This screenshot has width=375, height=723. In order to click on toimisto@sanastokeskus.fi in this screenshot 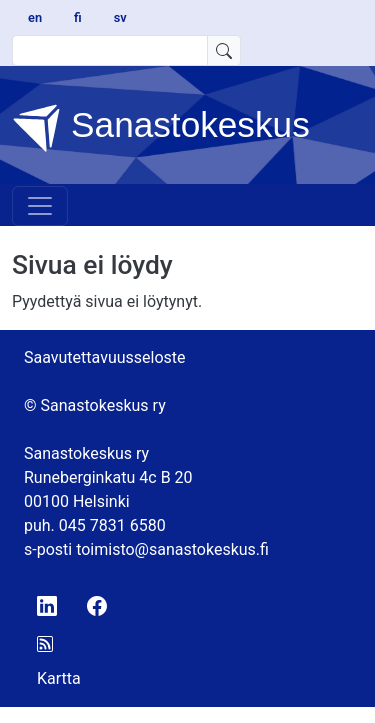, I will do `click(172, 549)`.